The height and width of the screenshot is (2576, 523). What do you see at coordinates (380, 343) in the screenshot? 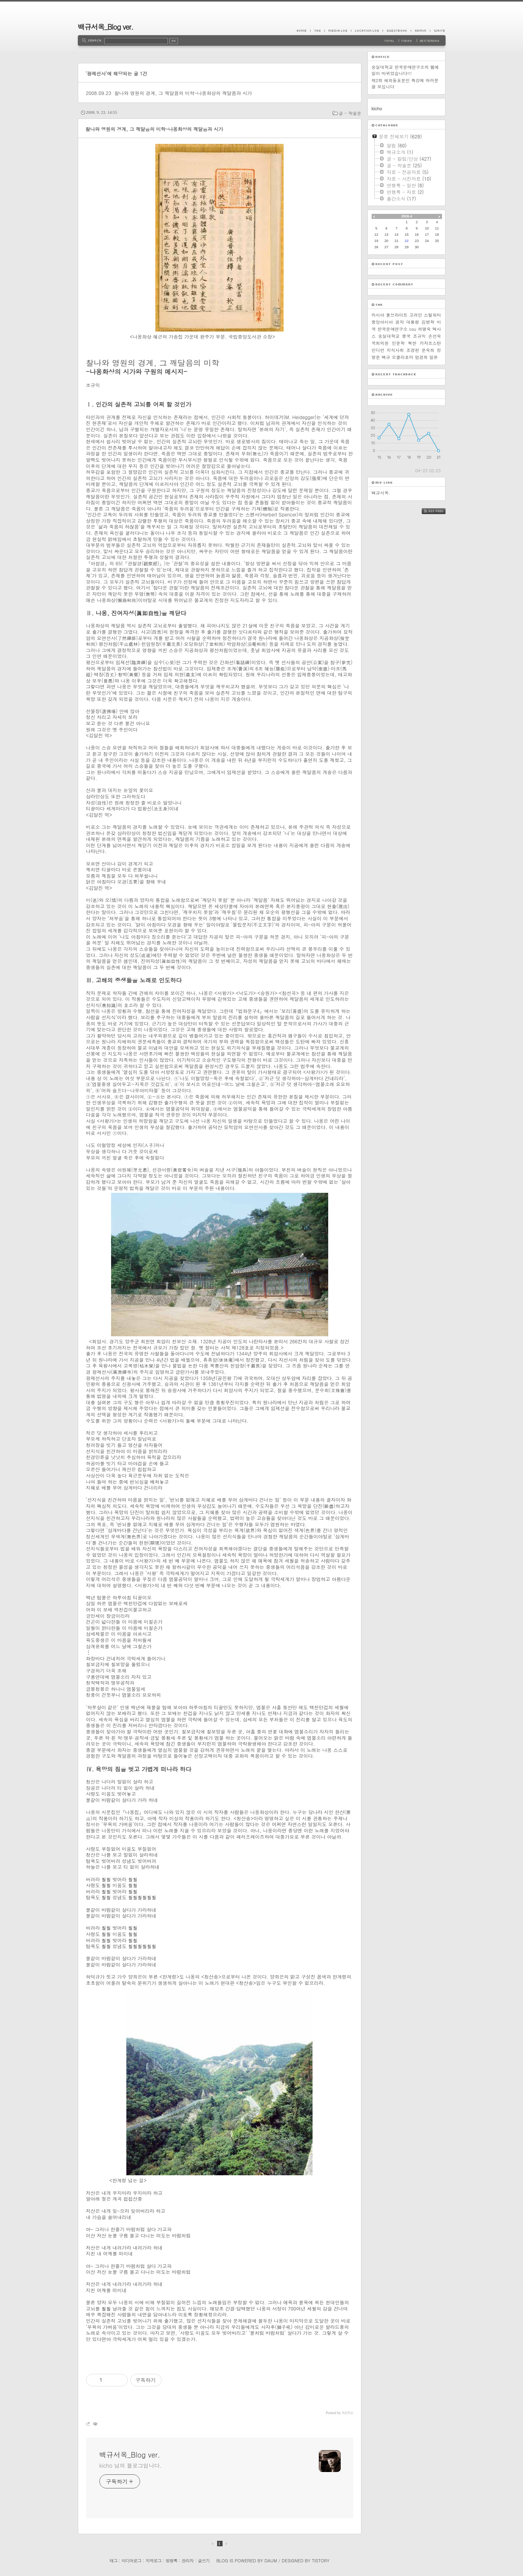
I see `국회의원` at bounding box center [380, 343].